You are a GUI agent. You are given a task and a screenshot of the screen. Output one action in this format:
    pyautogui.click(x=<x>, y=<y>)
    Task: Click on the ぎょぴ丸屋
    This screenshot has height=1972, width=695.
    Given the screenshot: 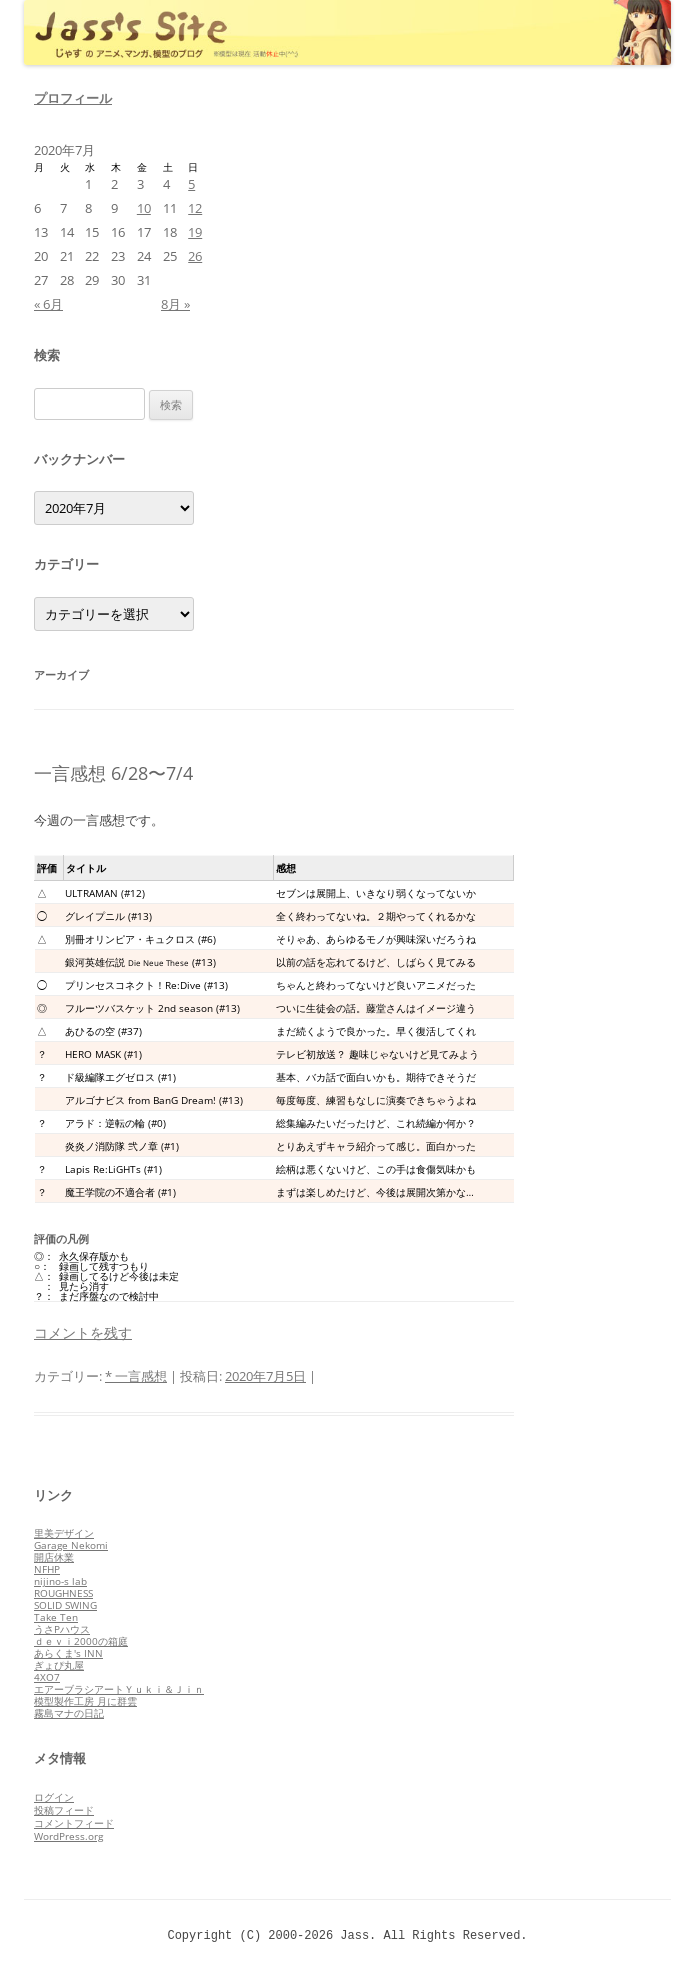 What is the action you would take?
    pyautogui.click(x=59, y=1665)
    